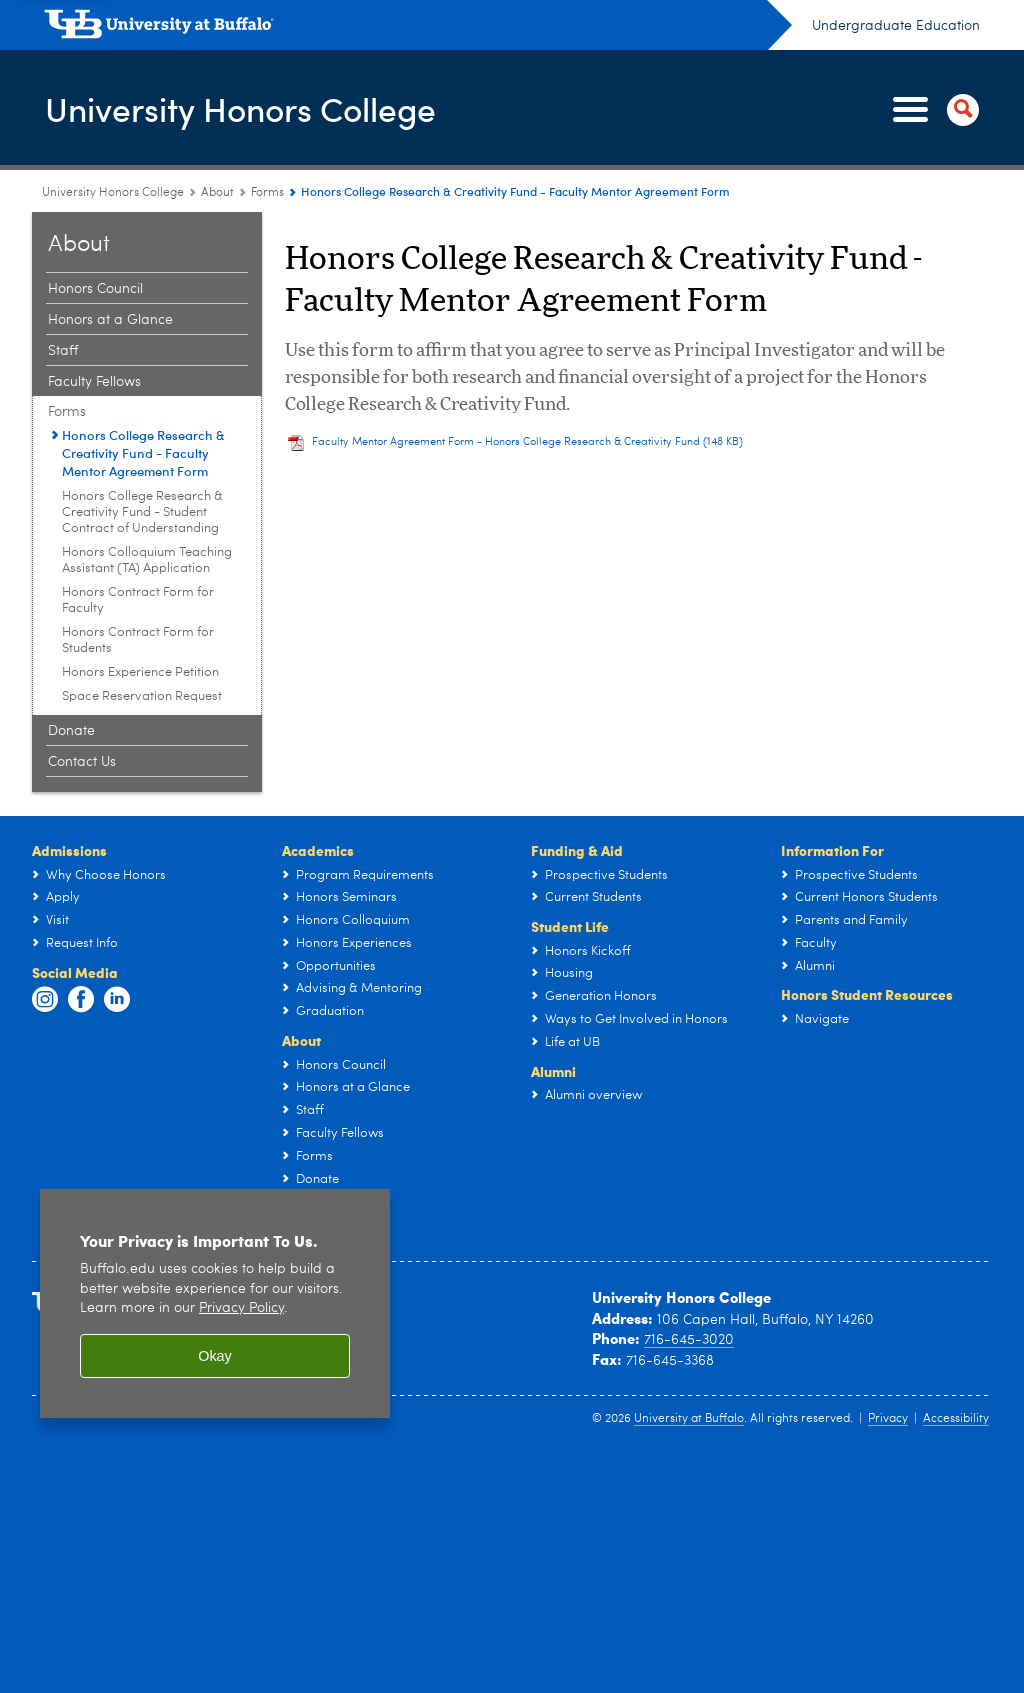  Describe the element at coordinates (63, 351) in the screenshot. I see `Staff [About:Staff]` at that location.